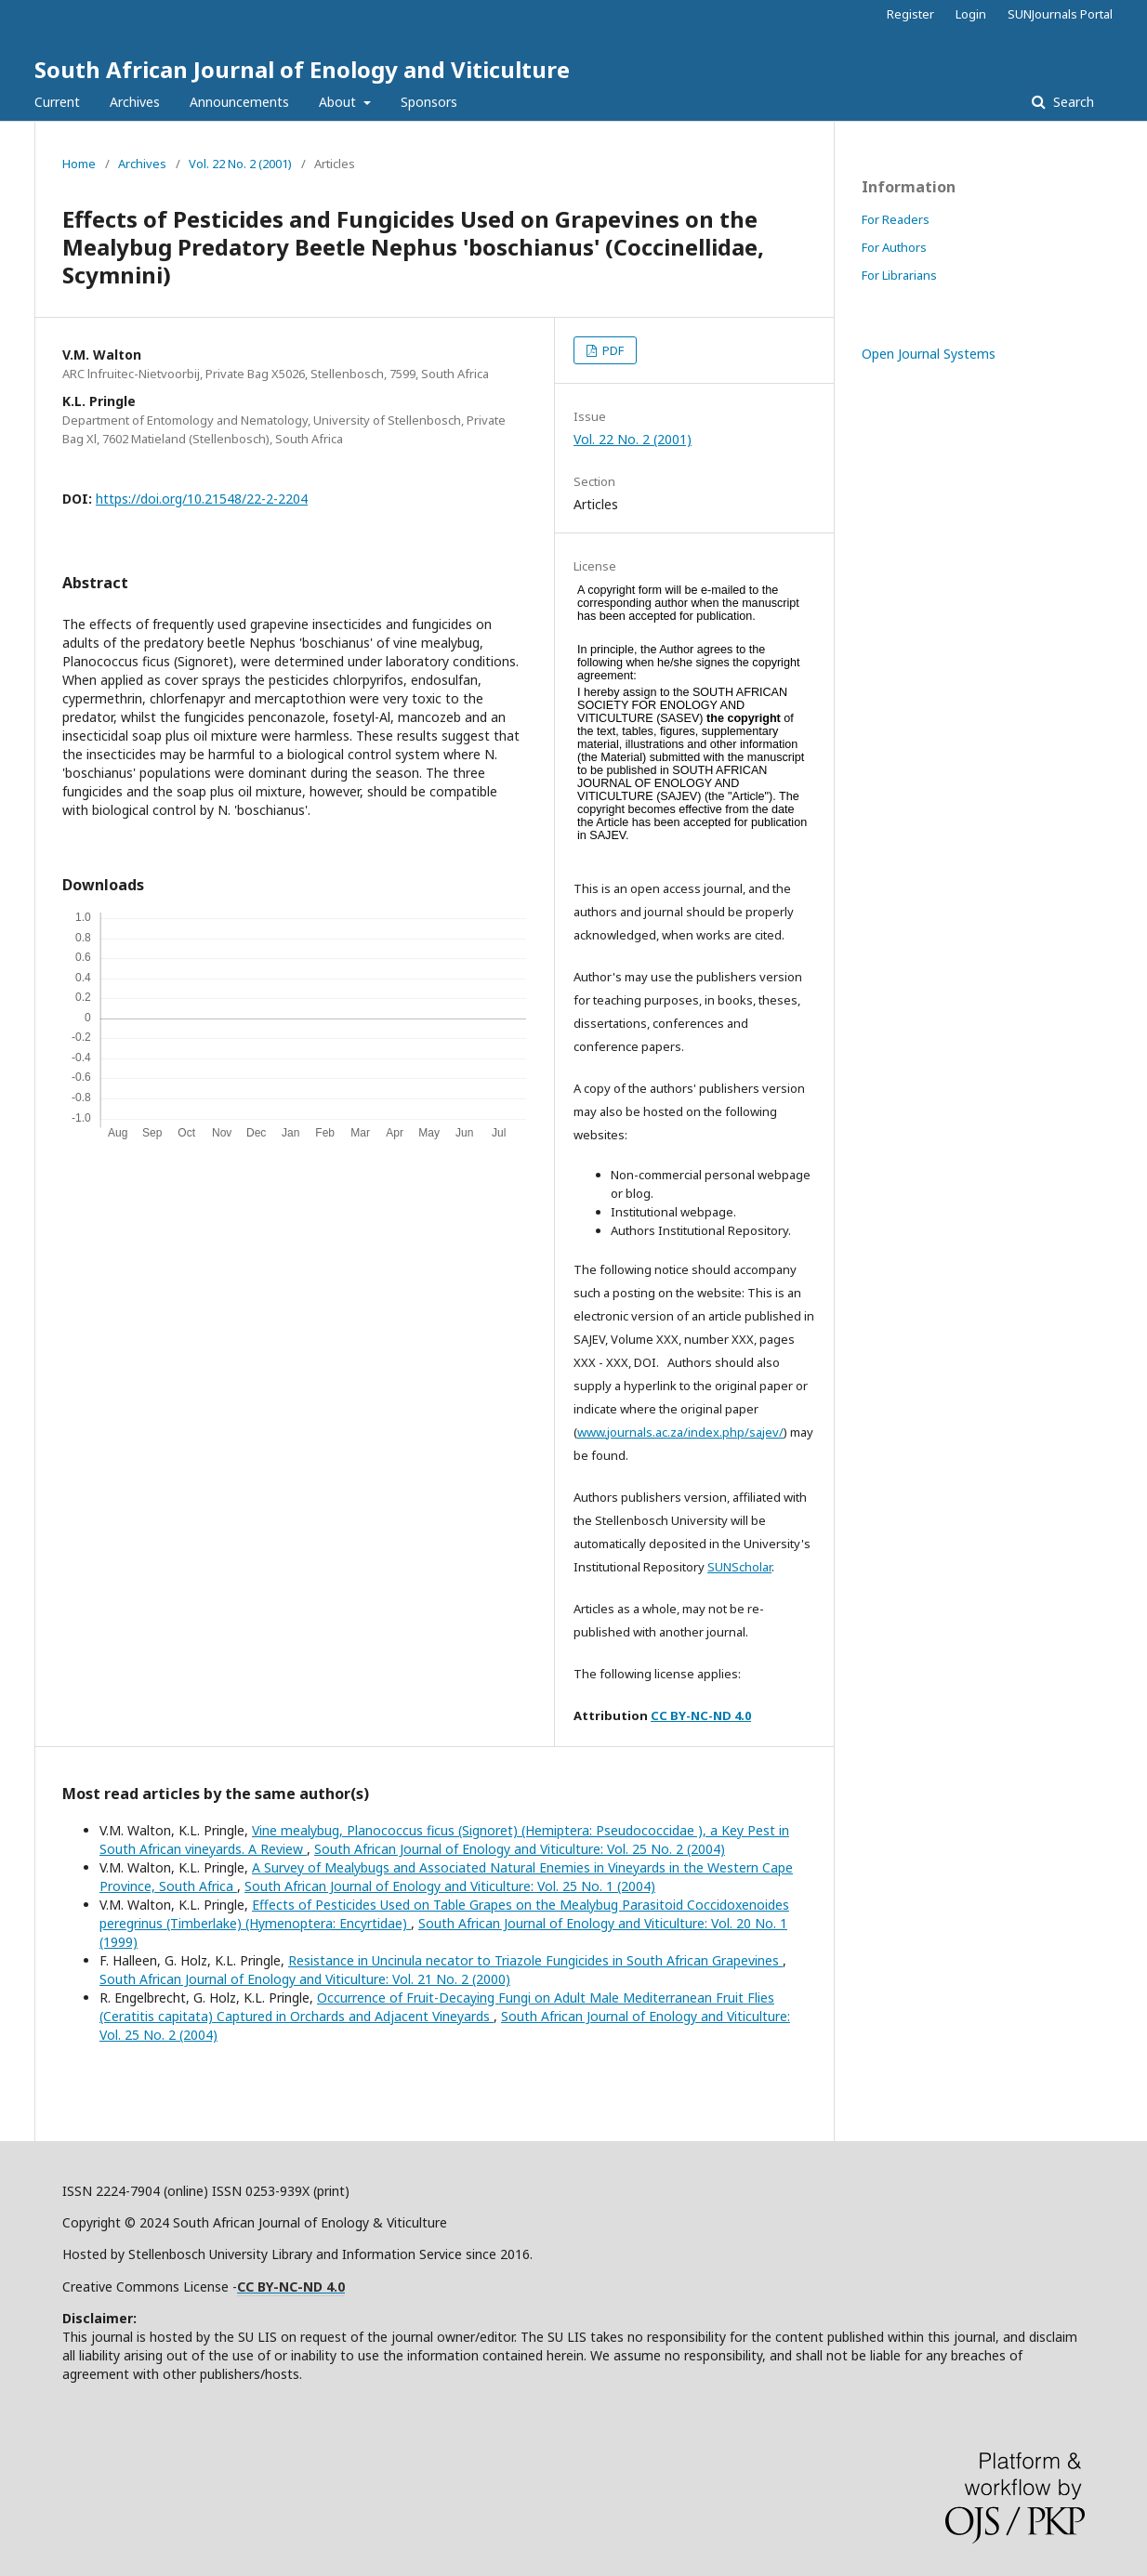 The width and height of the screenshot is (1147, 2576). I want to click on For Readers, so click(895, 219).